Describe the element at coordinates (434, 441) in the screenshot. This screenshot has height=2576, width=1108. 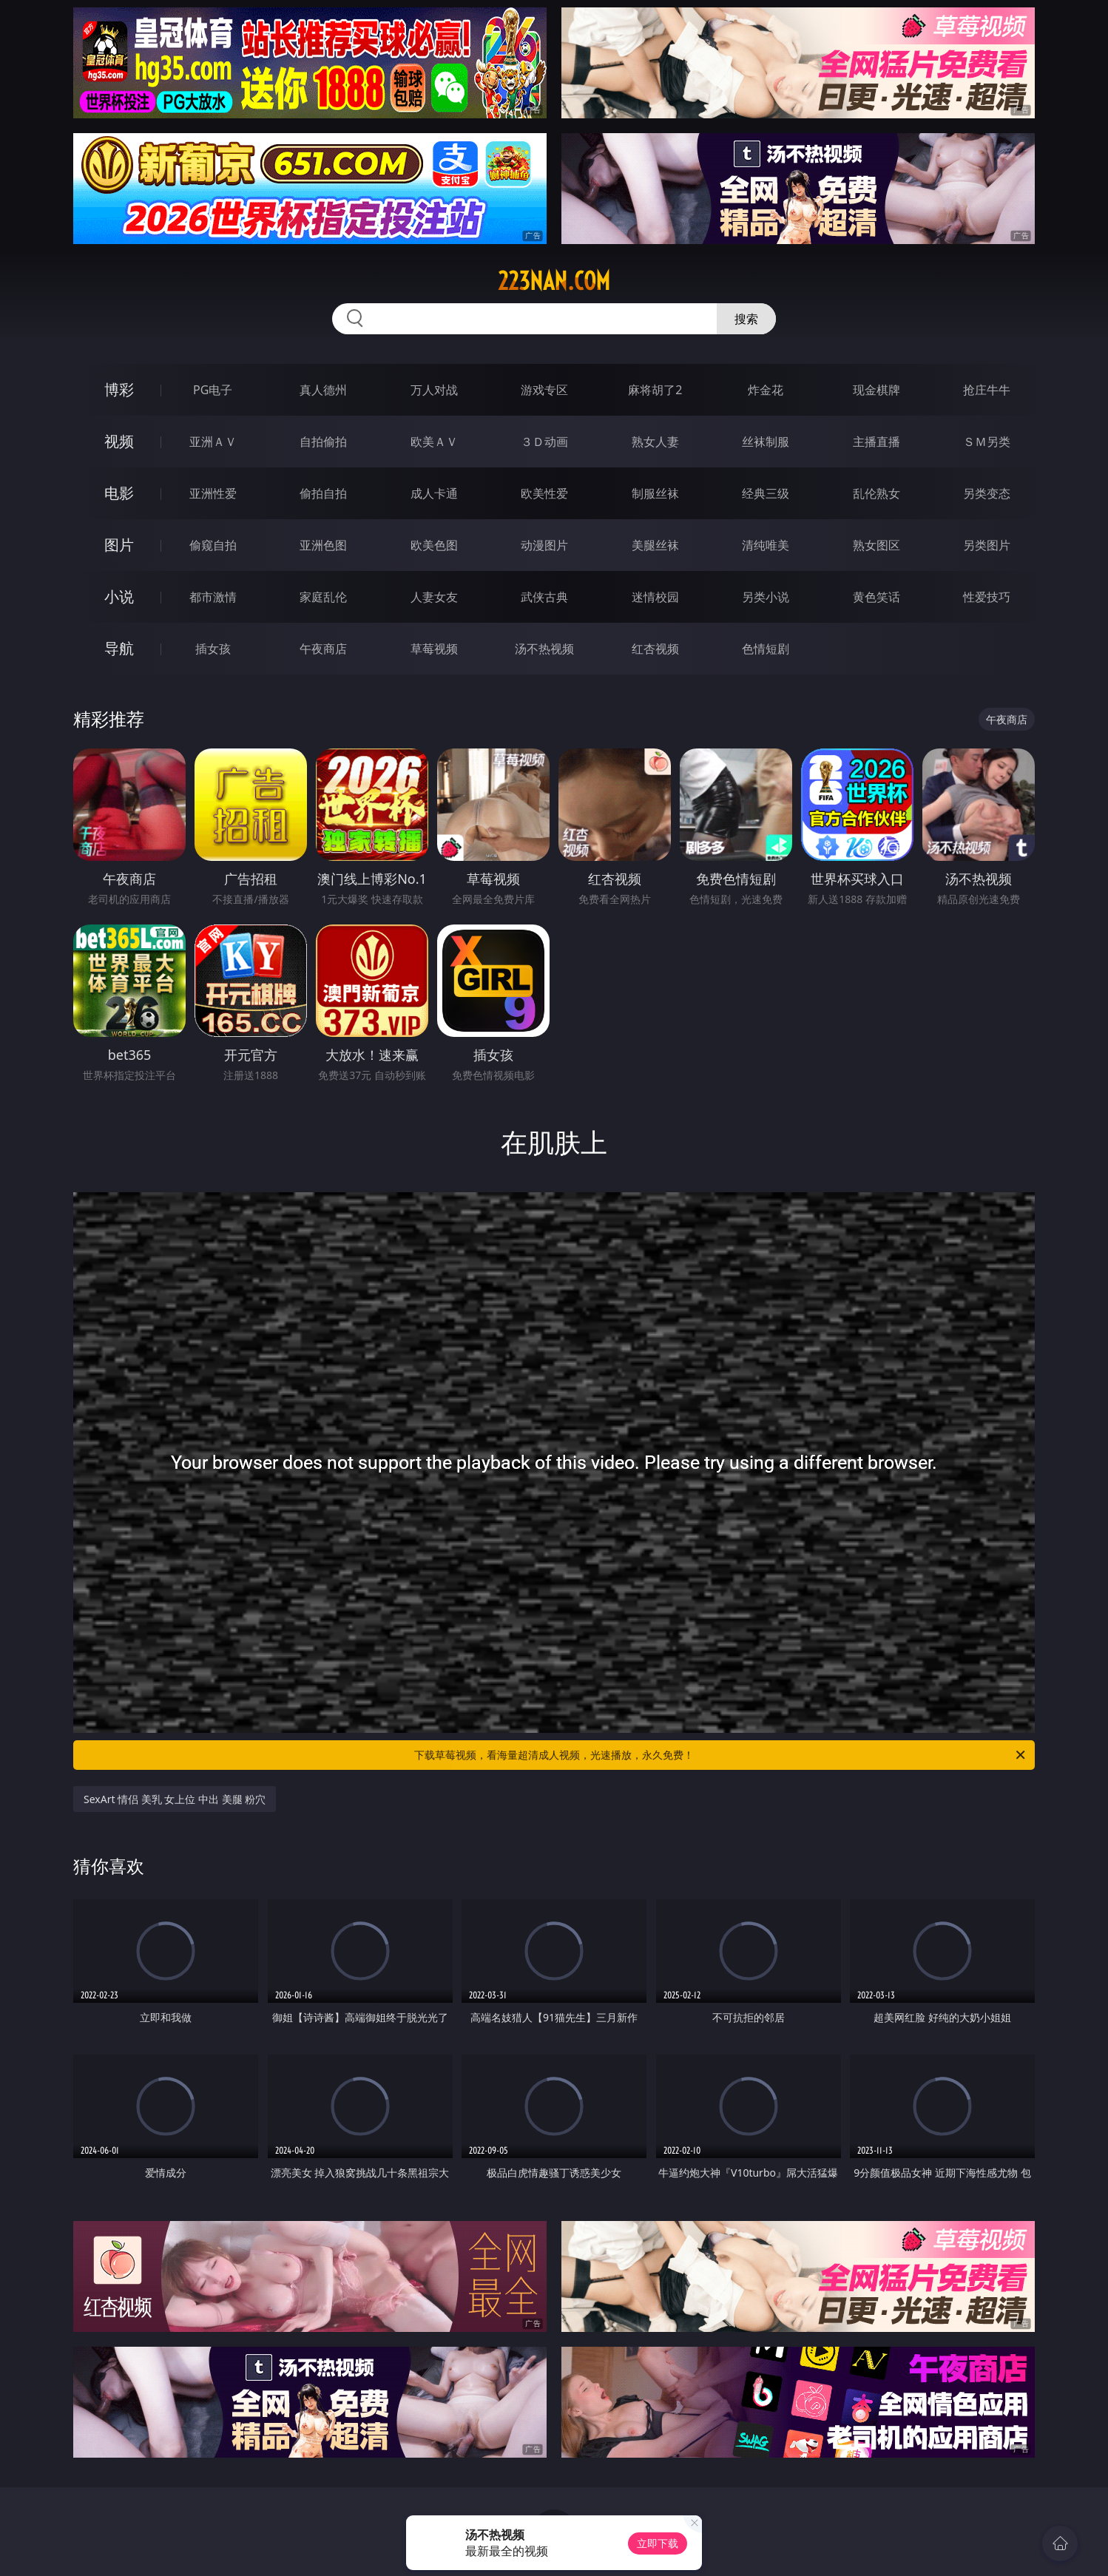
I see `欧美ＡＶ` at that location.